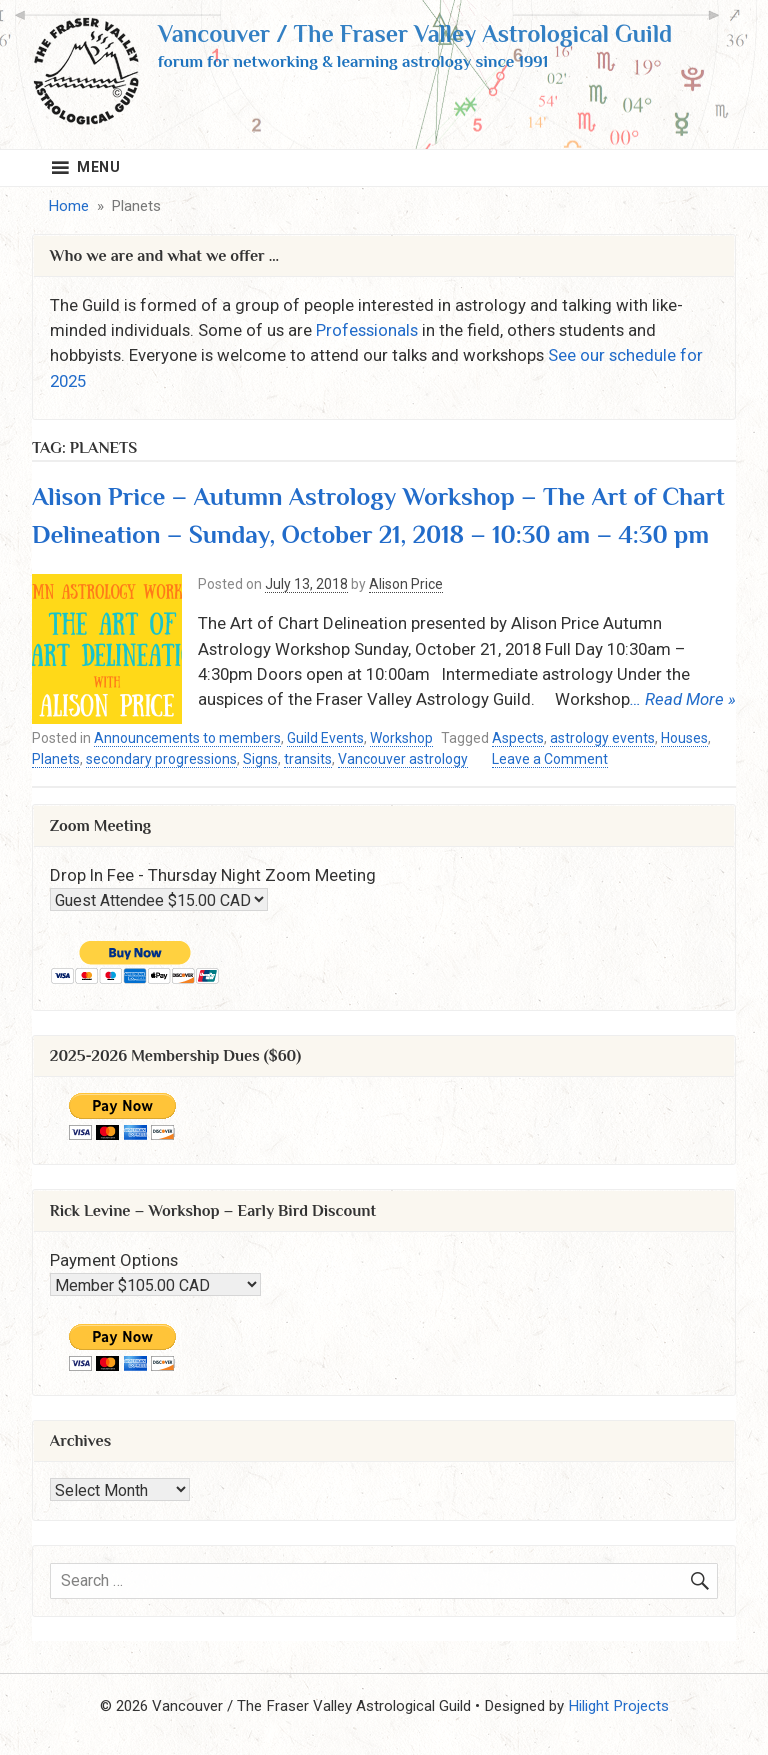 This screenshot has width=768, height=1755. What do you see at coordinates (99, 167) in the screenshot?
I see `Menu` at bounding box center [99, 167].